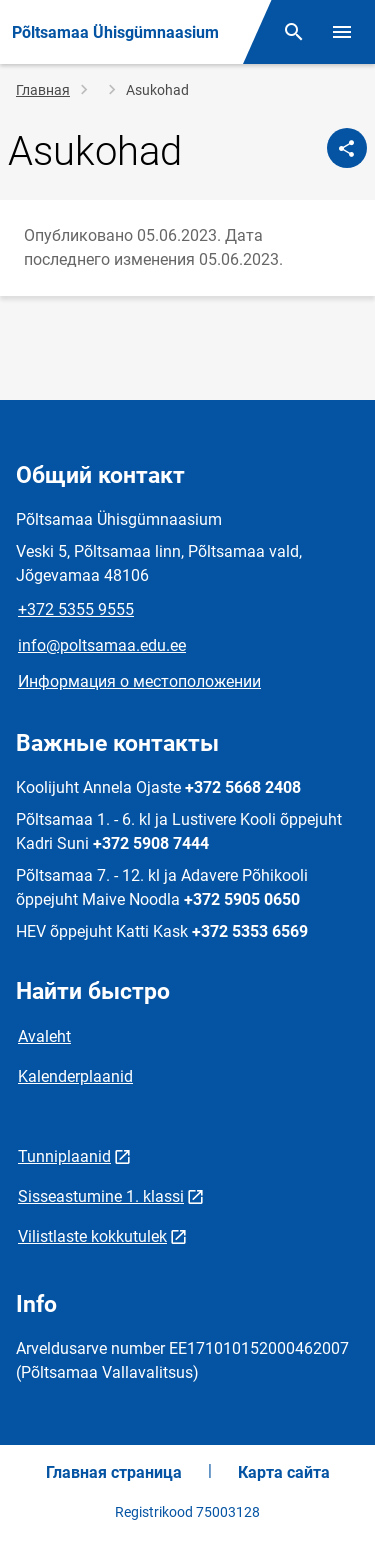 The width and height of the screenshot is (375, 1541). Describe the element at coordinates (75, 1076) in the screenshot. I see `Kalenderplaanid` at that location.